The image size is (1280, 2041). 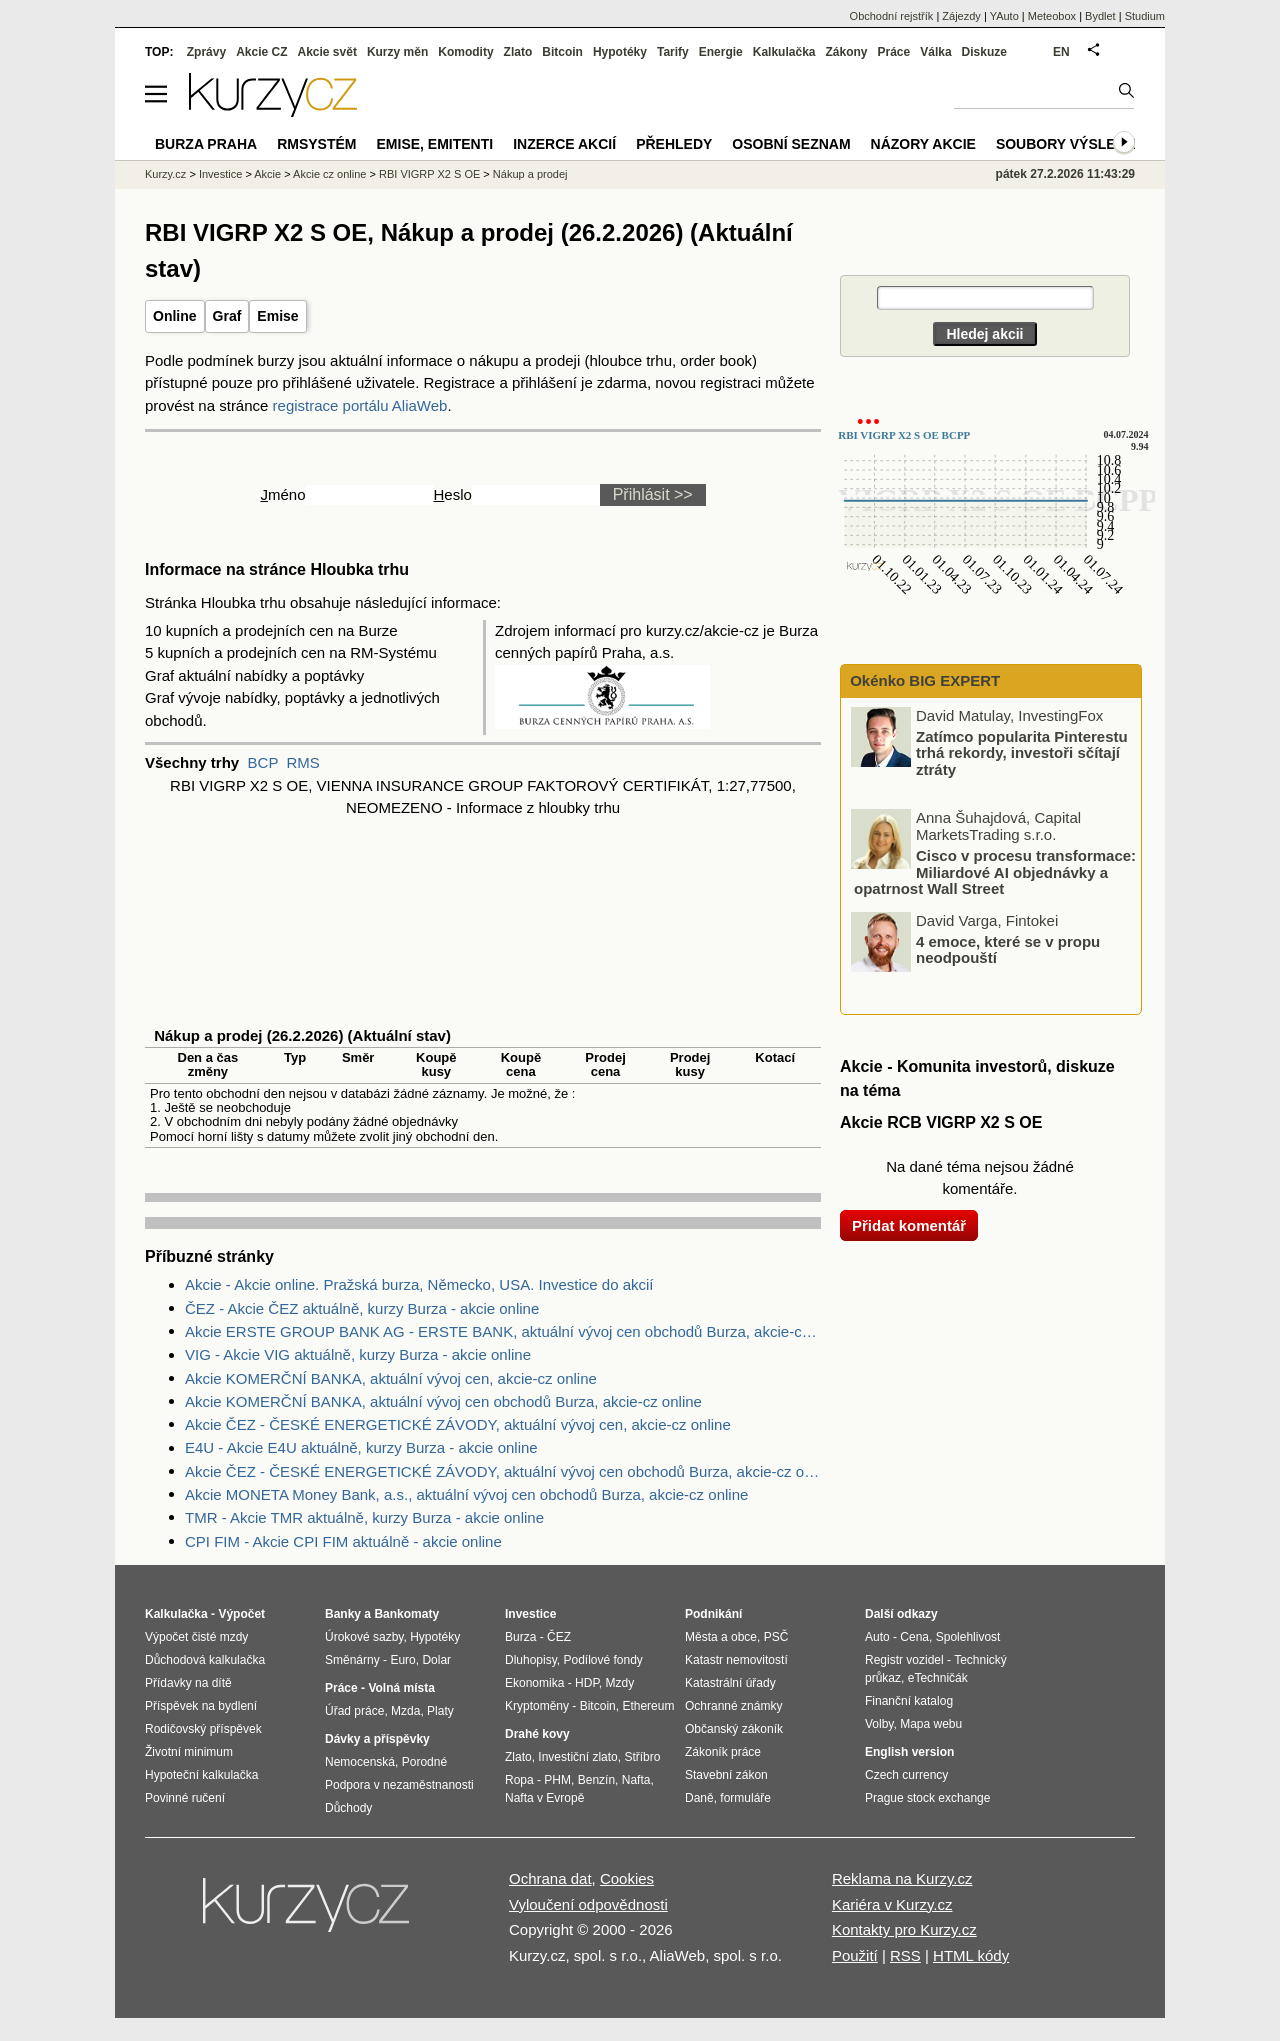 I want to click on Ekonomika, so click(x=534, y=1683).